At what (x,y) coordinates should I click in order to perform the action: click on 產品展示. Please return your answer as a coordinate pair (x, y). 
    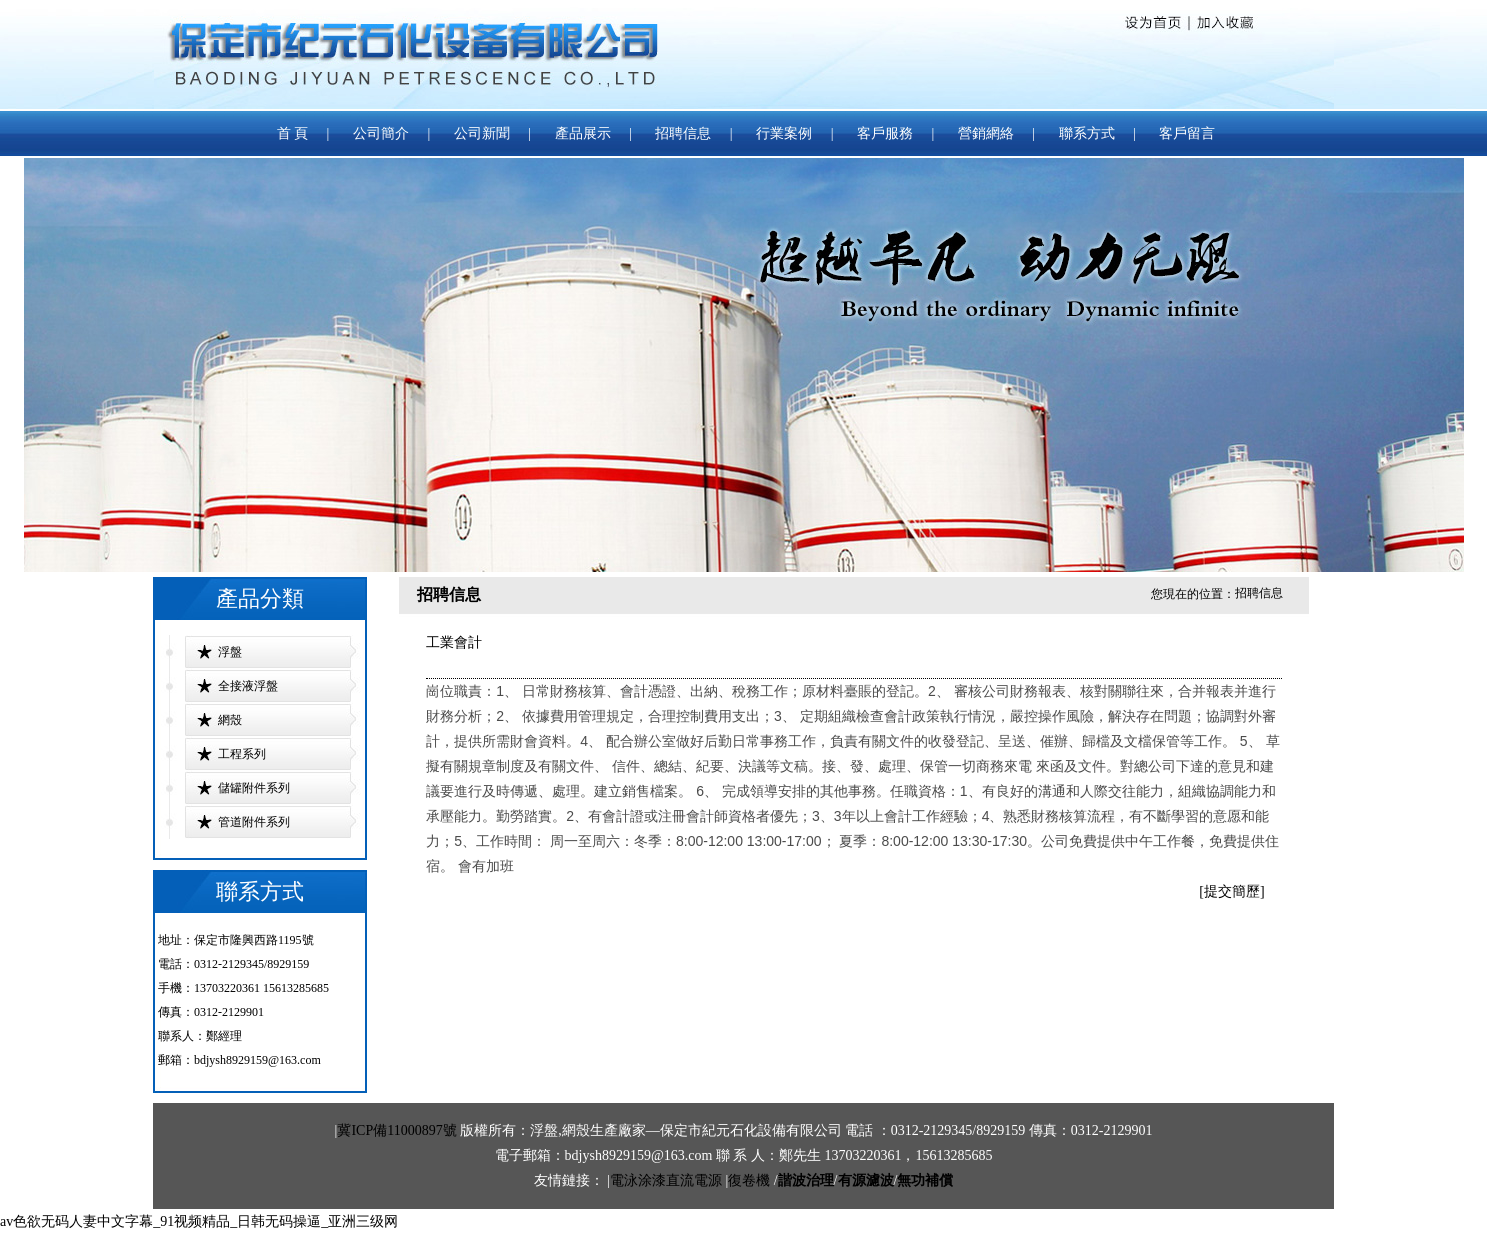
    Looking at the image, I should click on (583, 133).